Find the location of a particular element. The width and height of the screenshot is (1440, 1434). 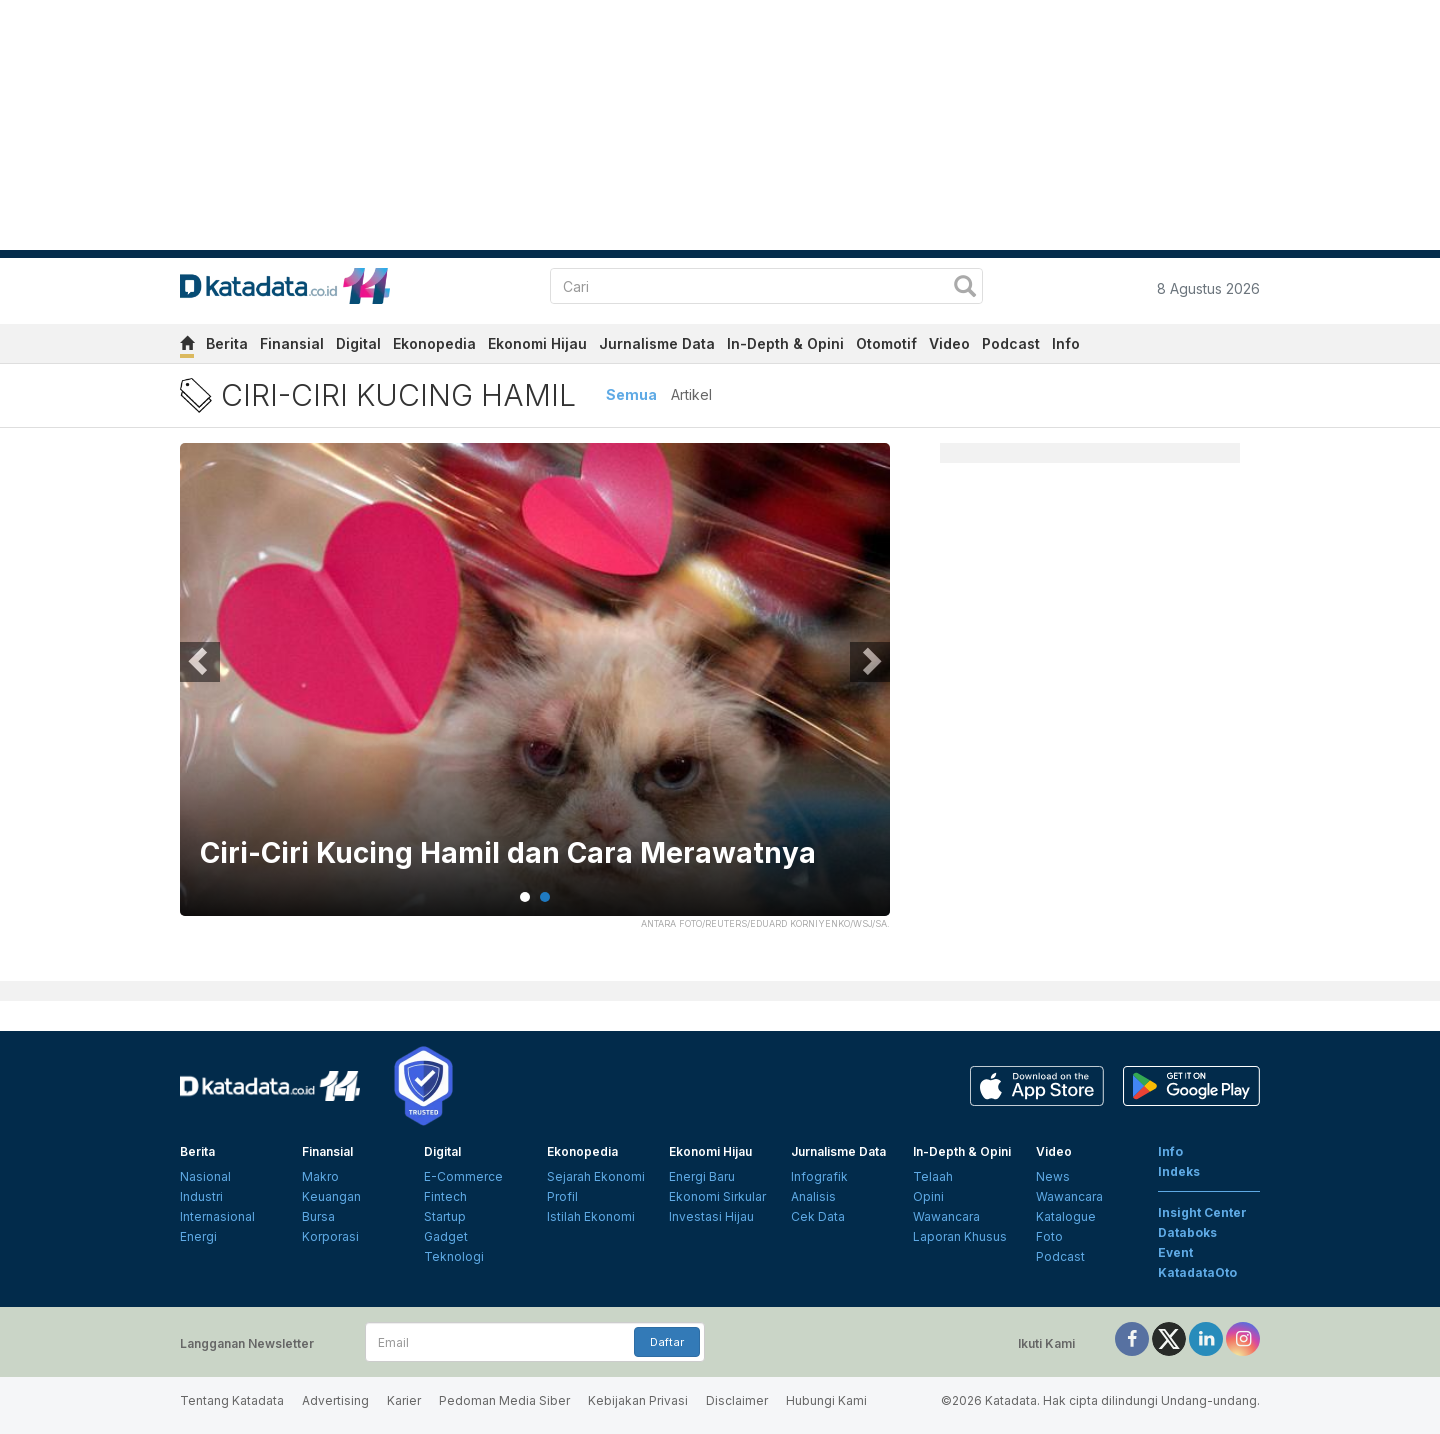

Digital is located at coordinates (358, 343).